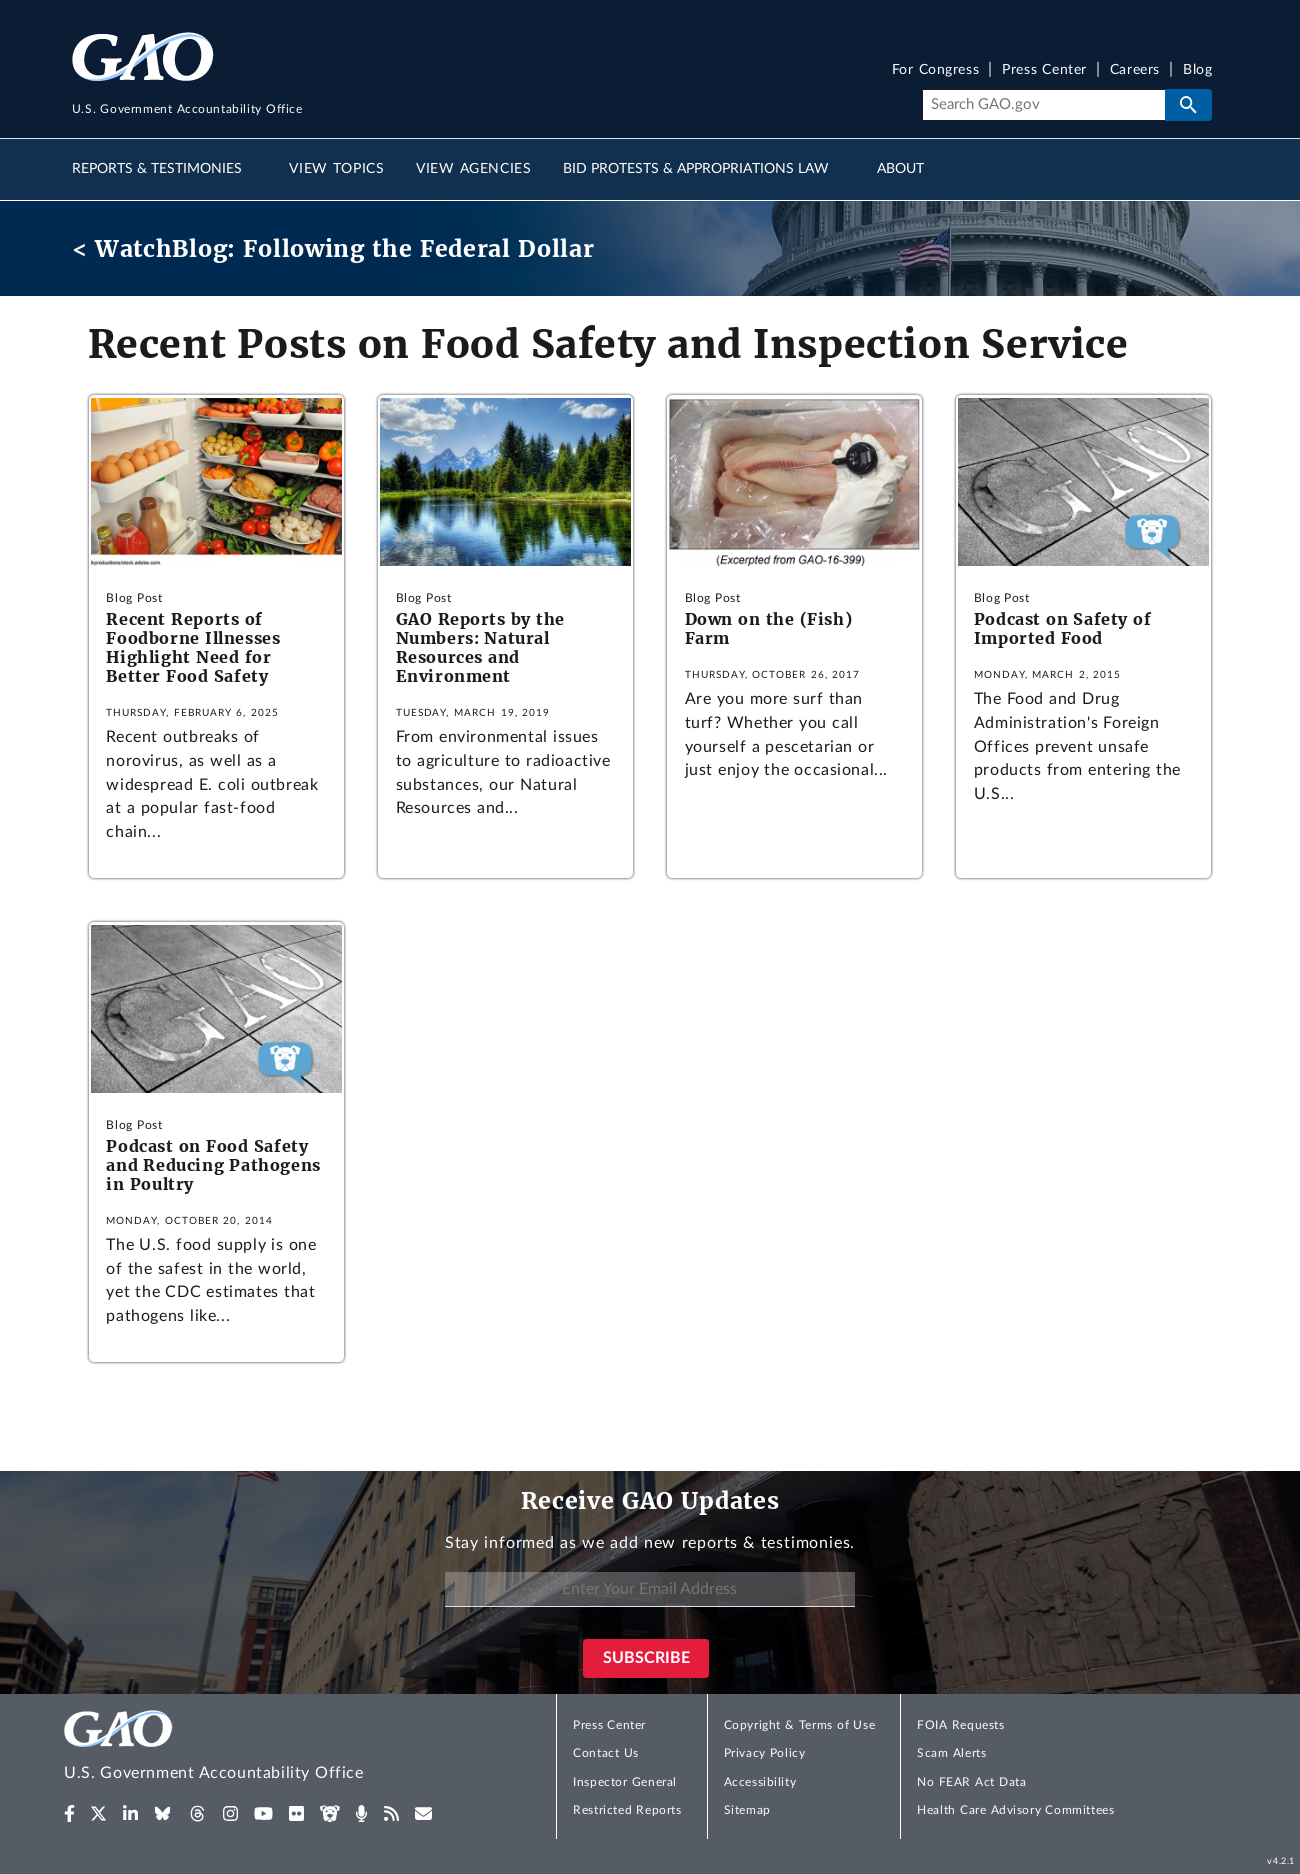  Describe the element at coordinates (765, 1753) in the screenshot. I see `Privacy Policy` at that location.